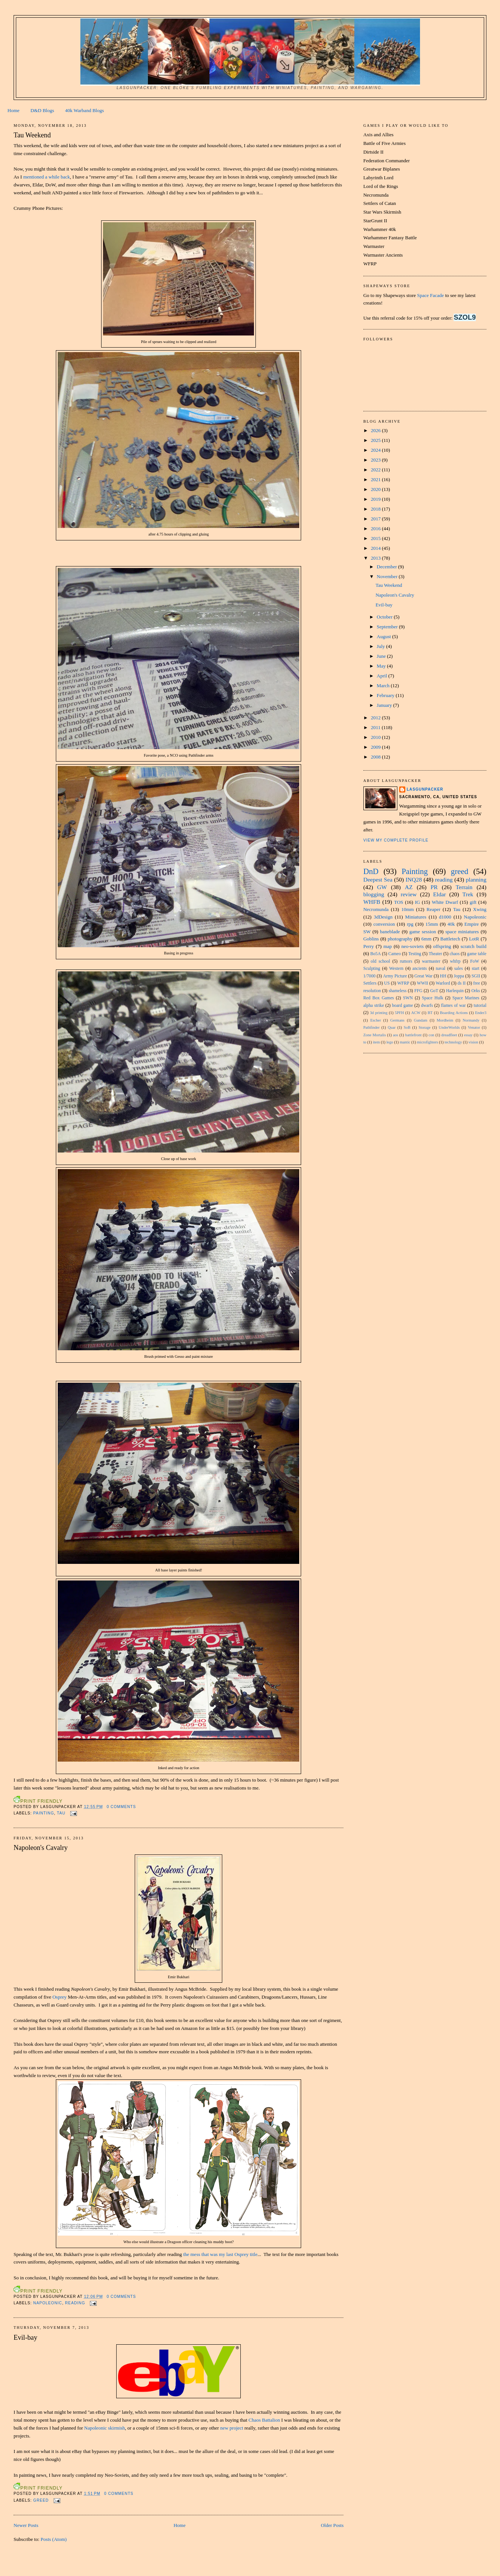  What do you see at coordinates (474, 961) in the screenshot?
I see `FoW` at bounding box center [474, 961].